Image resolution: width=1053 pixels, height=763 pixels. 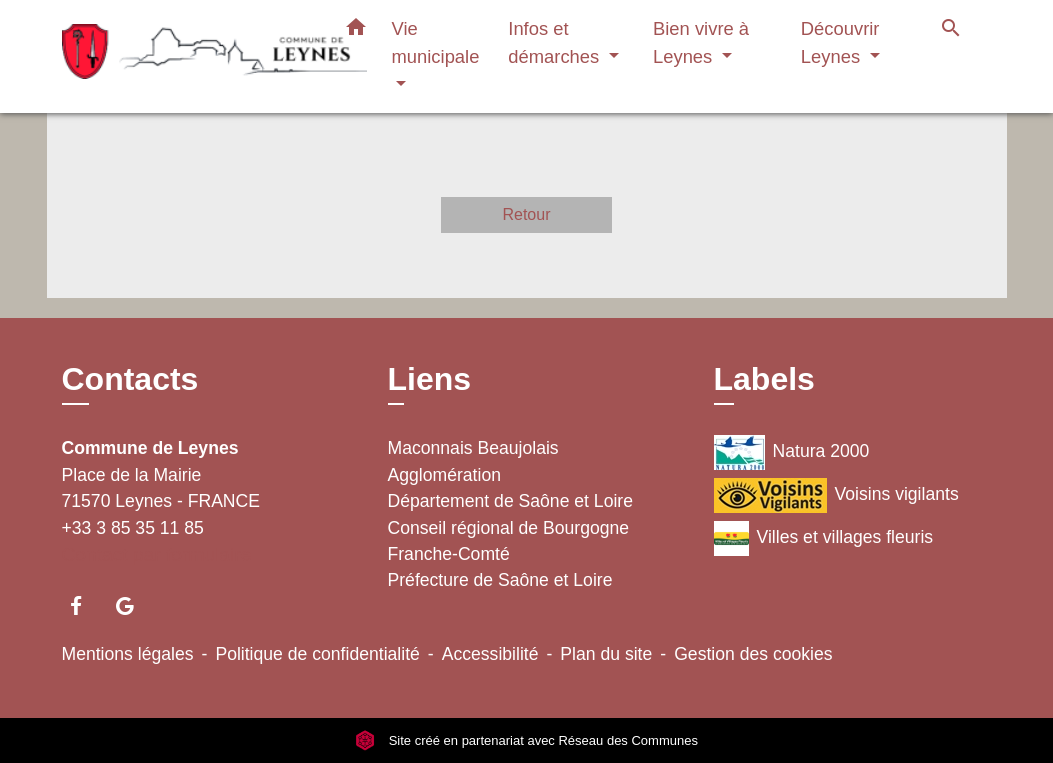 What do you see at coordinates (500, 580) in the screenshot?
I see `Préfecture de Saône et Loire` at bounding box center [500, 580].